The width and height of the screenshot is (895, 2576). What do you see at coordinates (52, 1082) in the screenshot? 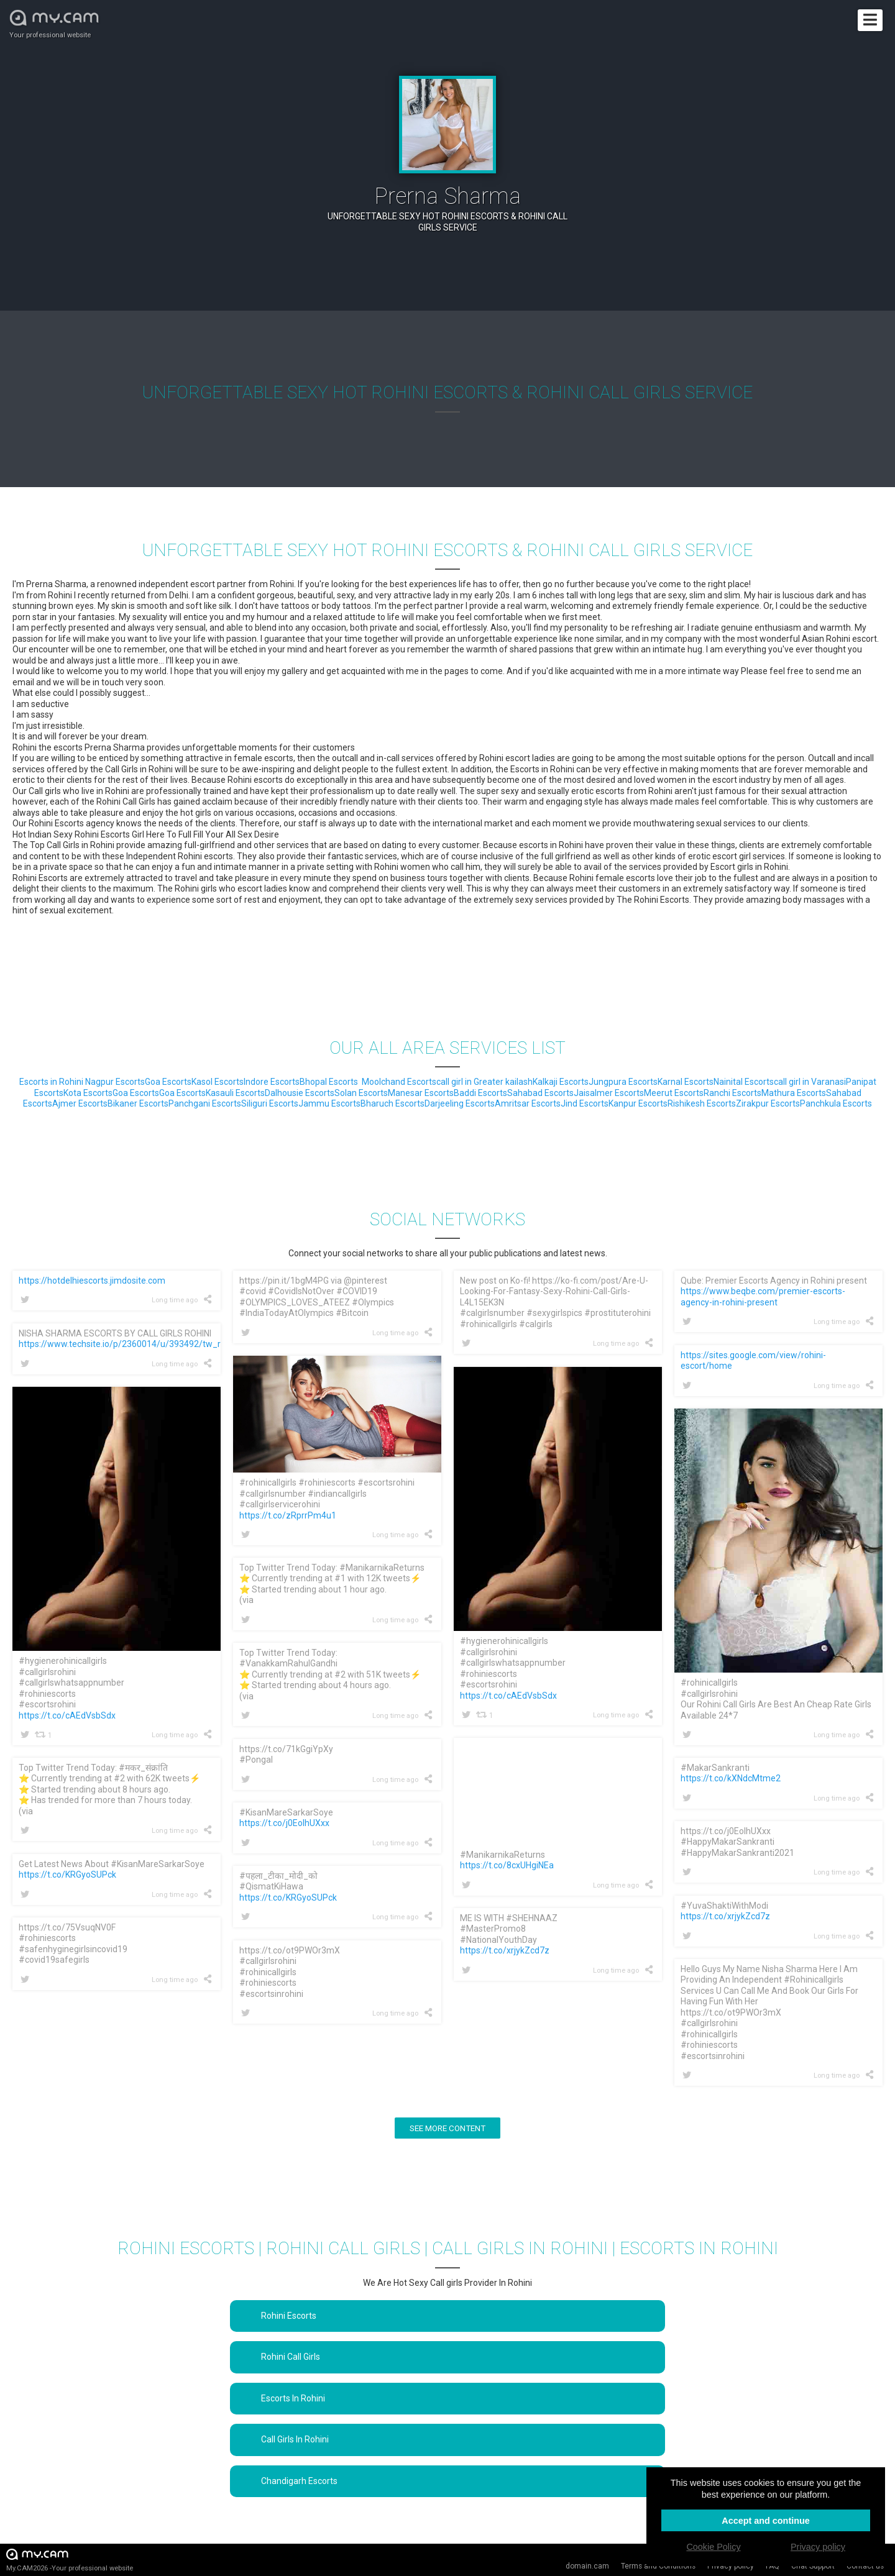
I see `Escorts in Rohini` at bounding box center [52, 1082].